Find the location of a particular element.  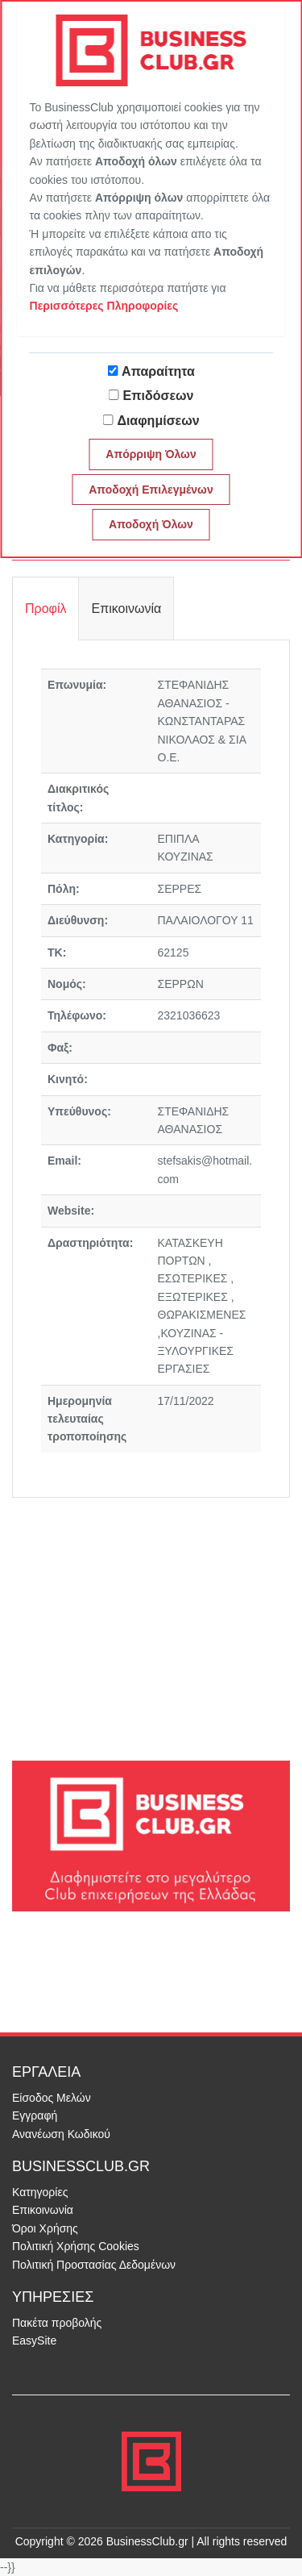

Απαραίτητα is located at coordinates (158, 371).